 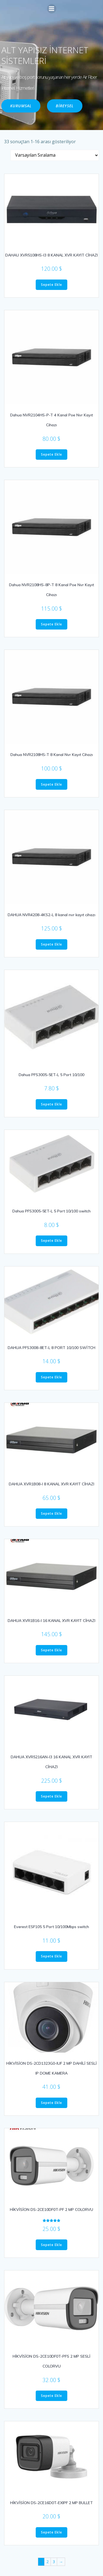 I want to click on Sepete Ekle [“DAHUA NVR4208-4KS2-L 8 kanal nvr kayıt cihazı” ürününü sepete ekle], so click(x=51, y=944).